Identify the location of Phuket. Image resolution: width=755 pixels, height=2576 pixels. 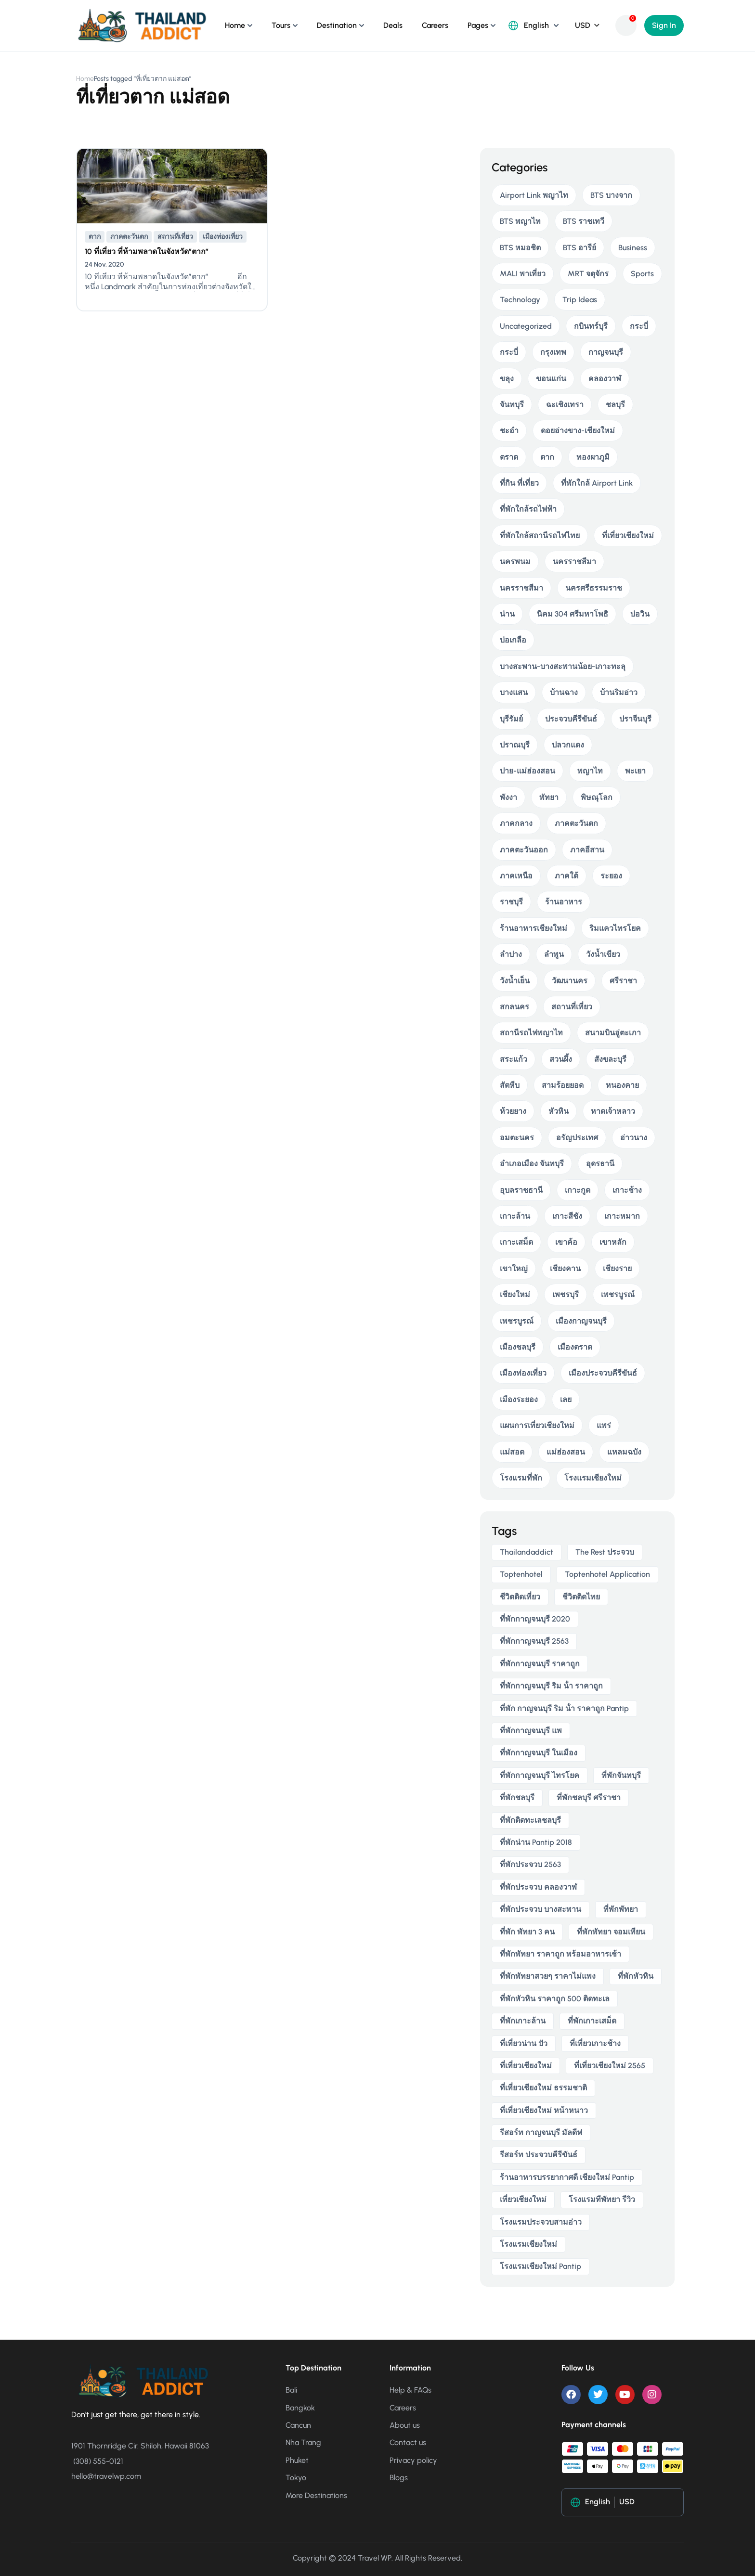
(297, 2460).